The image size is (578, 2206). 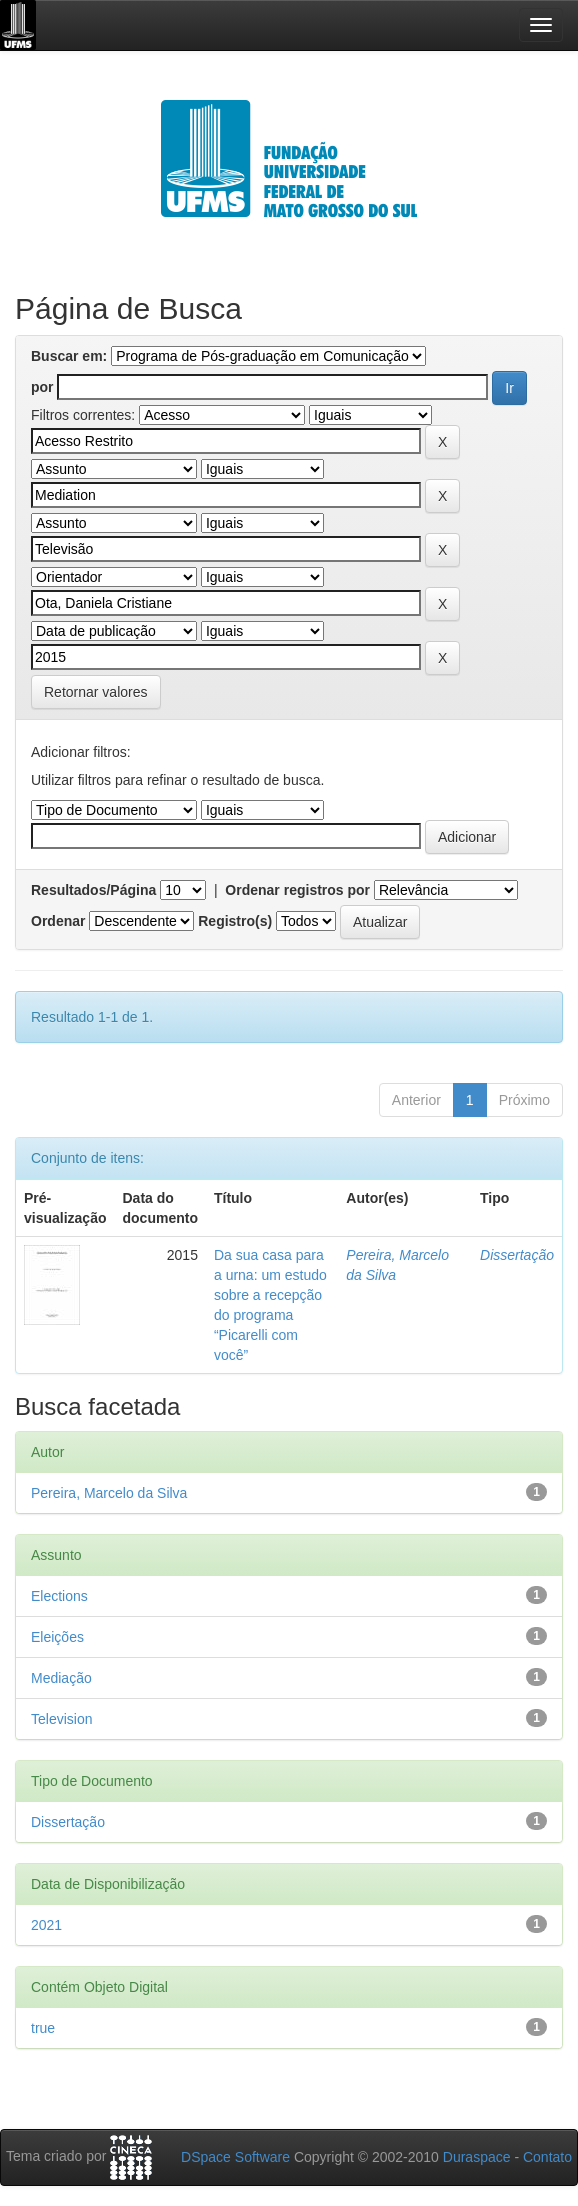 What do you see at coordinates (517, 1255) in the screenshot?
I see `Dissertação` at bounding box center [517, 1255].